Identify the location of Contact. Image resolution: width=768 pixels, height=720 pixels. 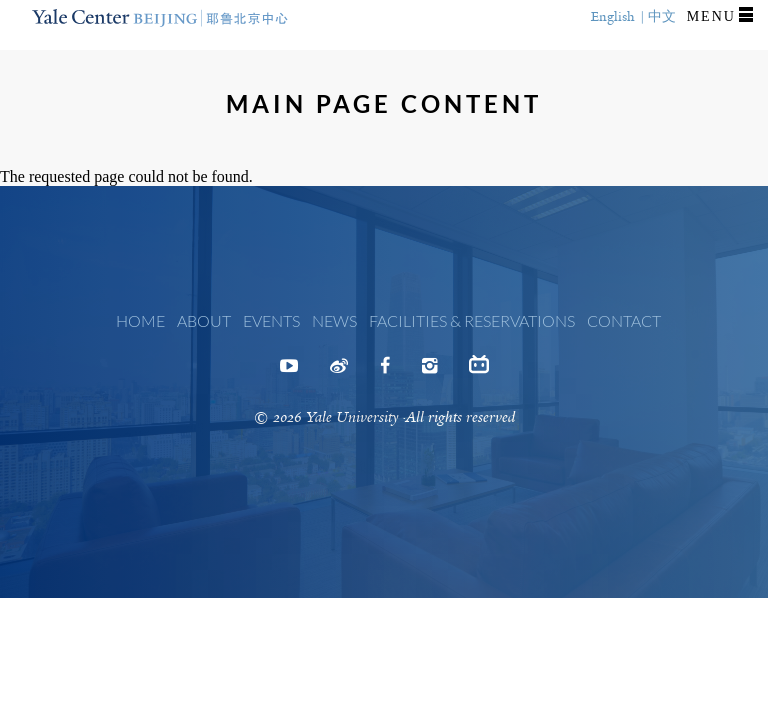
(624, 320).